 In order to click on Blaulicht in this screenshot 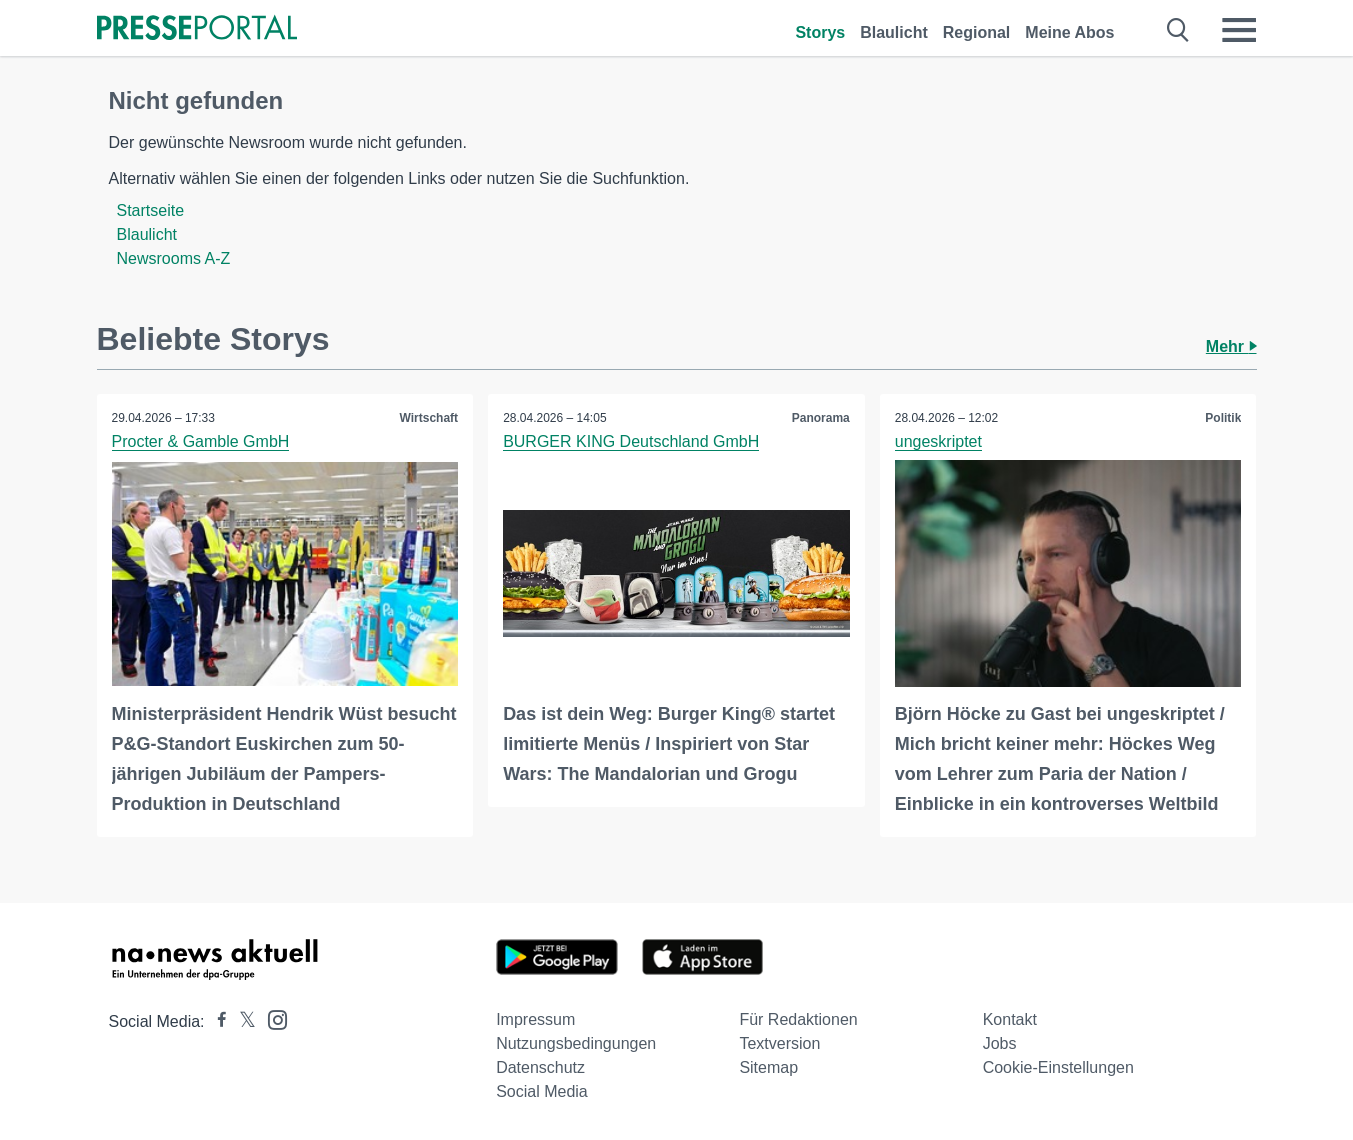, I will do `click(894, 32)`.